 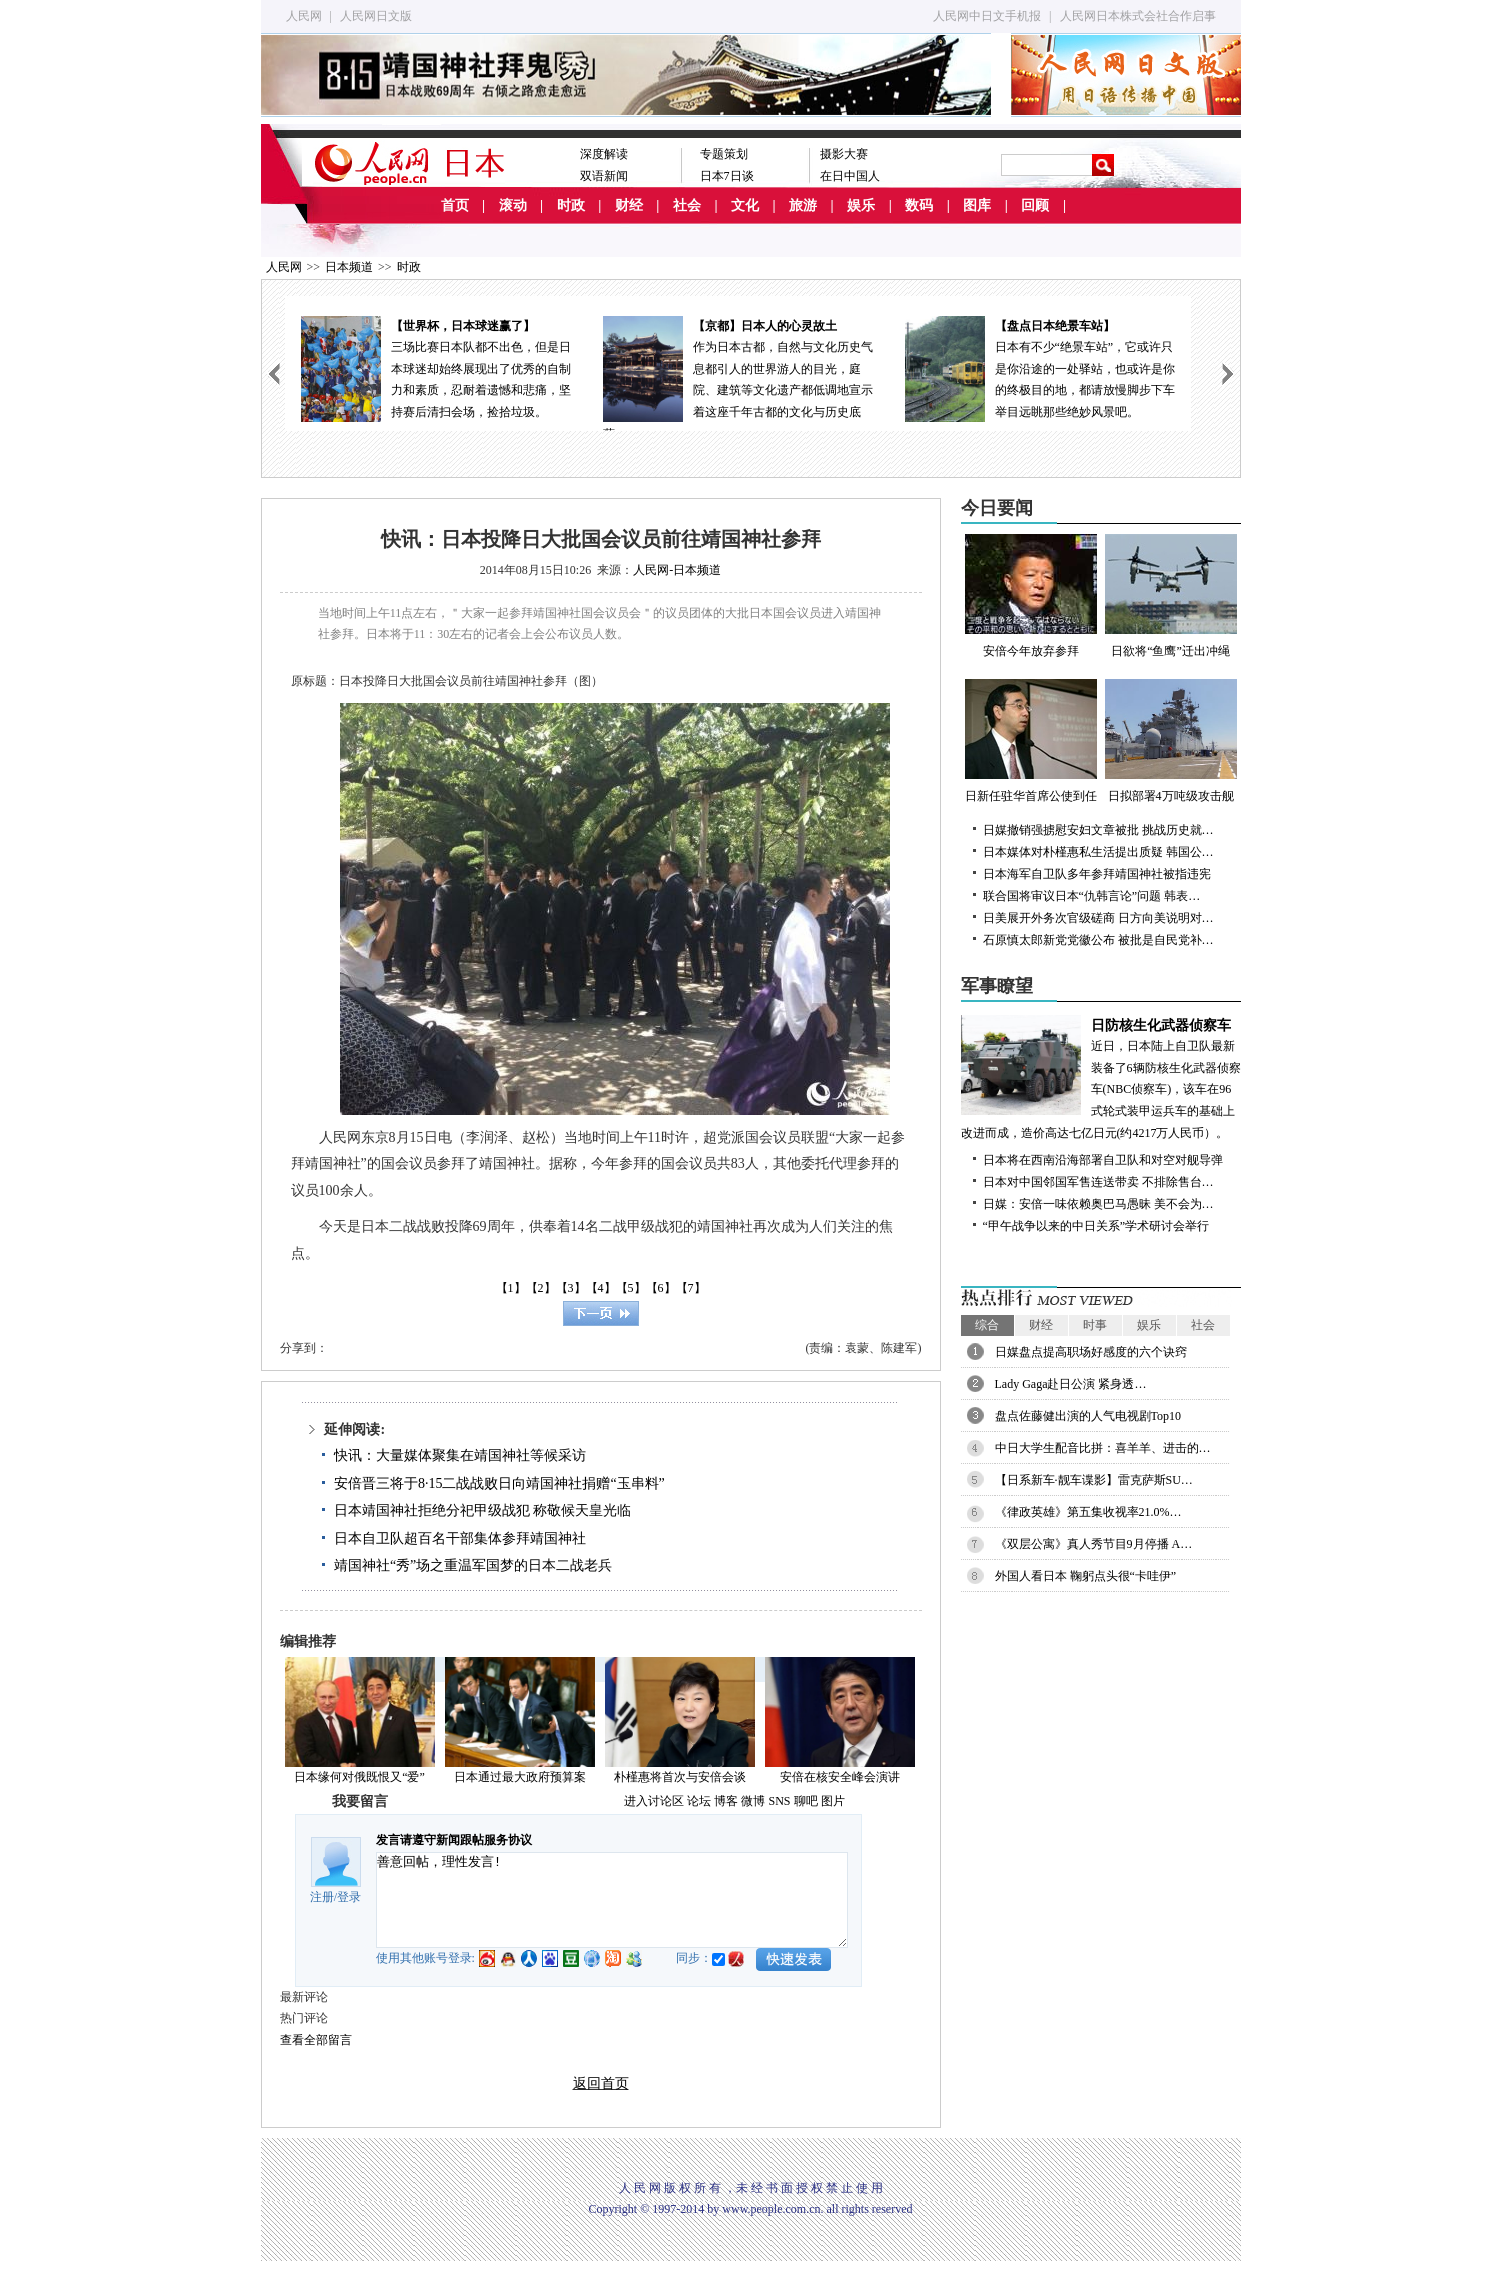 What do you see at coordinates (687, 205) in the screenshot?
I see `社会` at bounding box center [687, 205].